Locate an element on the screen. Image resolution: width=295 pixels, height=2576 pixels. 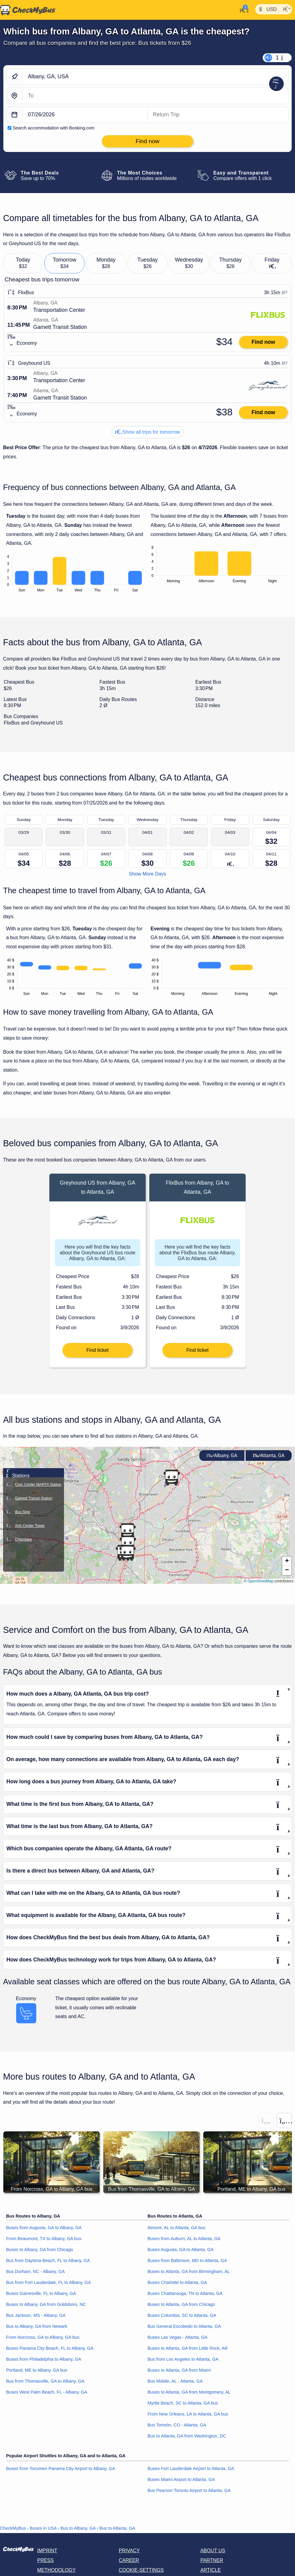
Bus Pearson Toronto Airport to Atlanta, GA is located at coordinates (189, 2490).